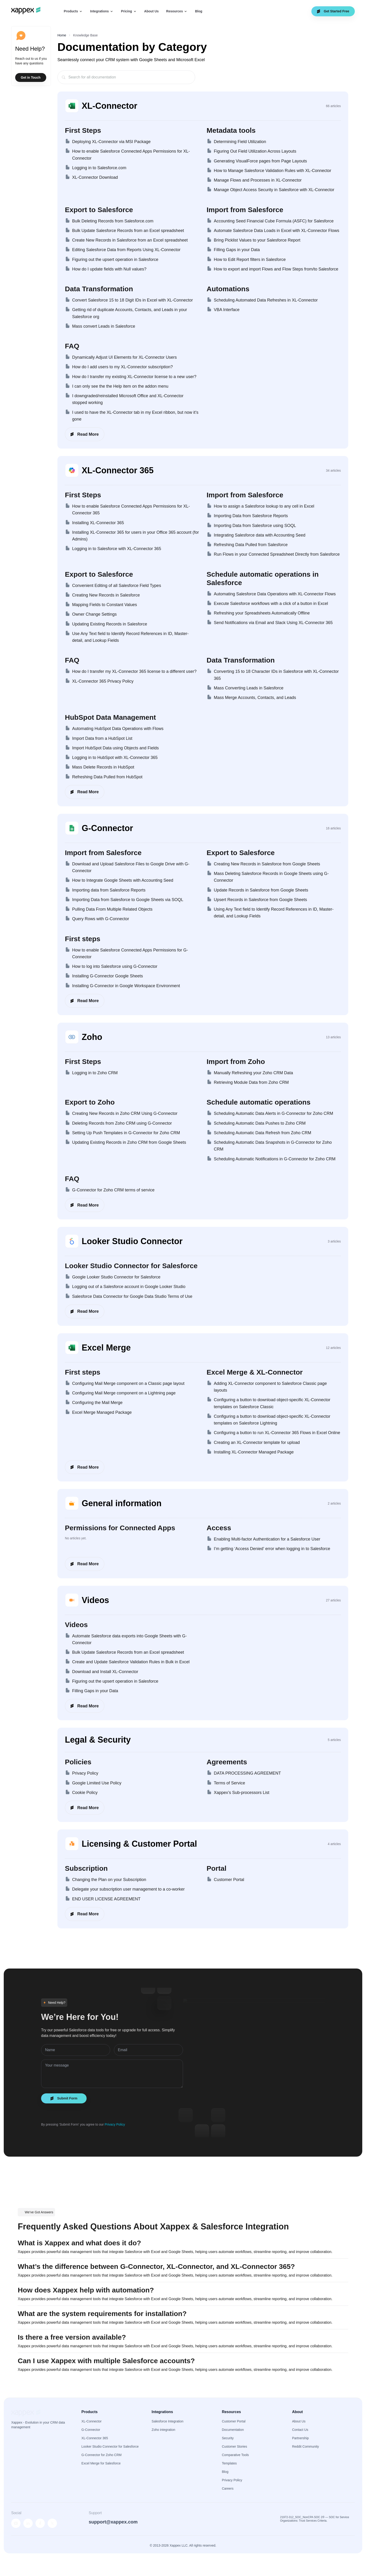 The height and width of the screenshot is (2576, 366). What do you see at coordinates (277, 1432) in the screenshot?
I see `Configuring a button to run XL-Connector 365 Flows in Excel Online` at bounding box center [277, 1432].